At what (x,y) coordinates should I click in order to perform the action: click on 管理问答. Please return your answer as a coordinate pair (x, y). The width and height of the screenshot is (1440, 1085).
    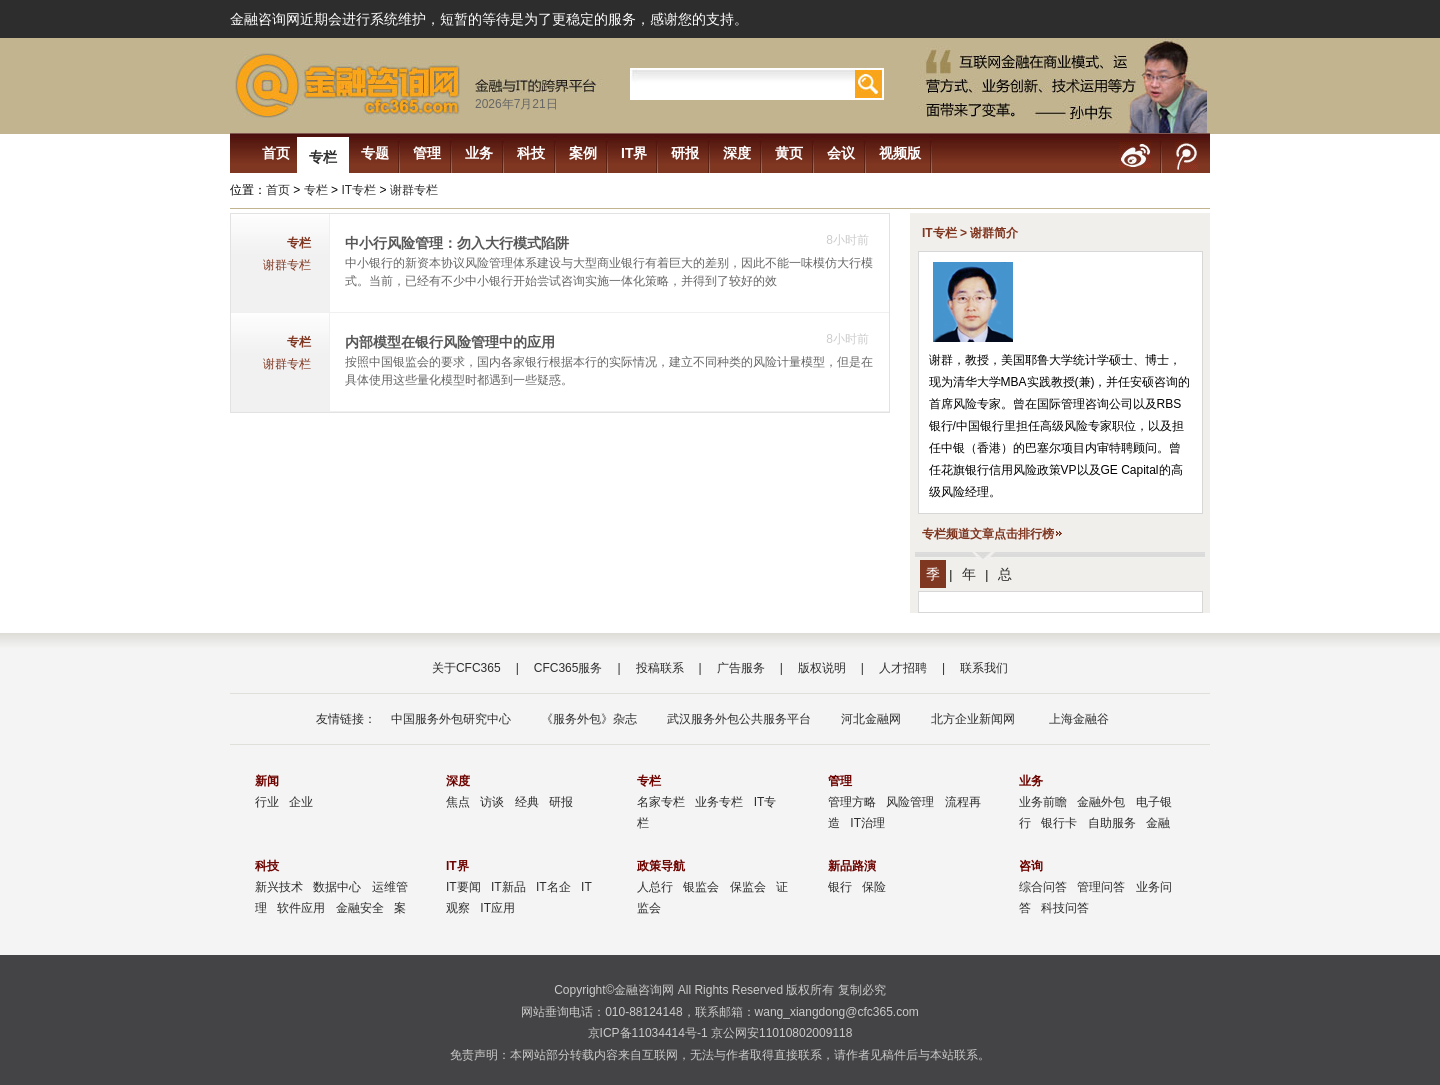
    Looking at the image, I should click on (1101, 887).